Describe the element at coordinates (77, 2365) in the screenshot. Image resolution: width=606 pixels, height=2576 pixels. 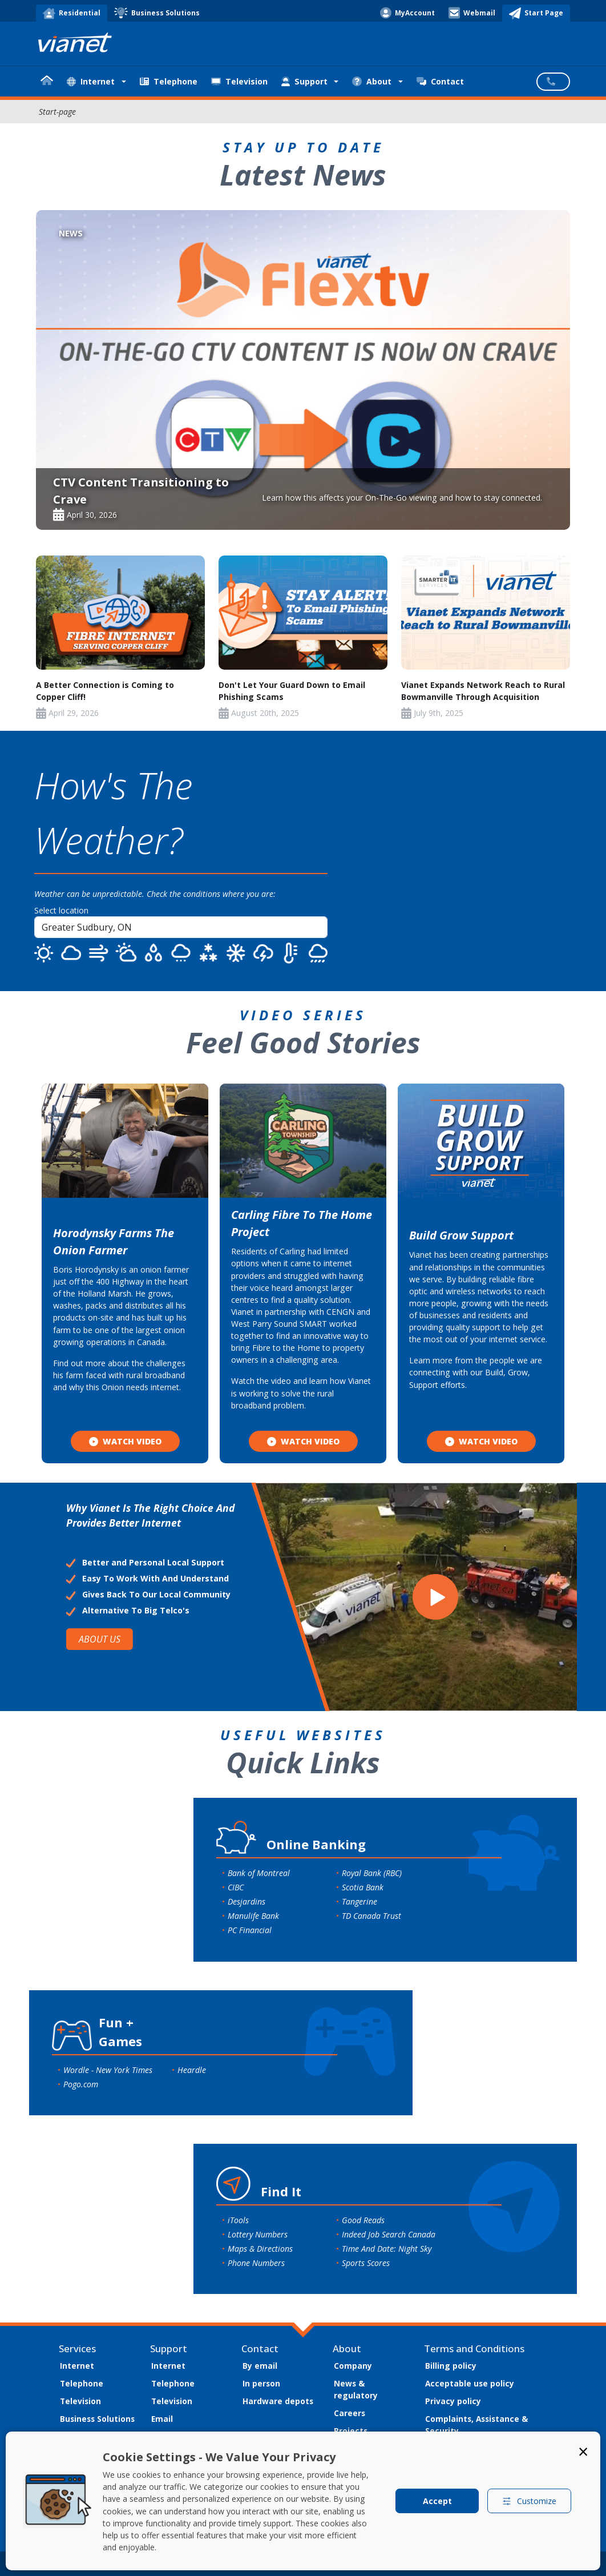
I see `Internet` at that location.